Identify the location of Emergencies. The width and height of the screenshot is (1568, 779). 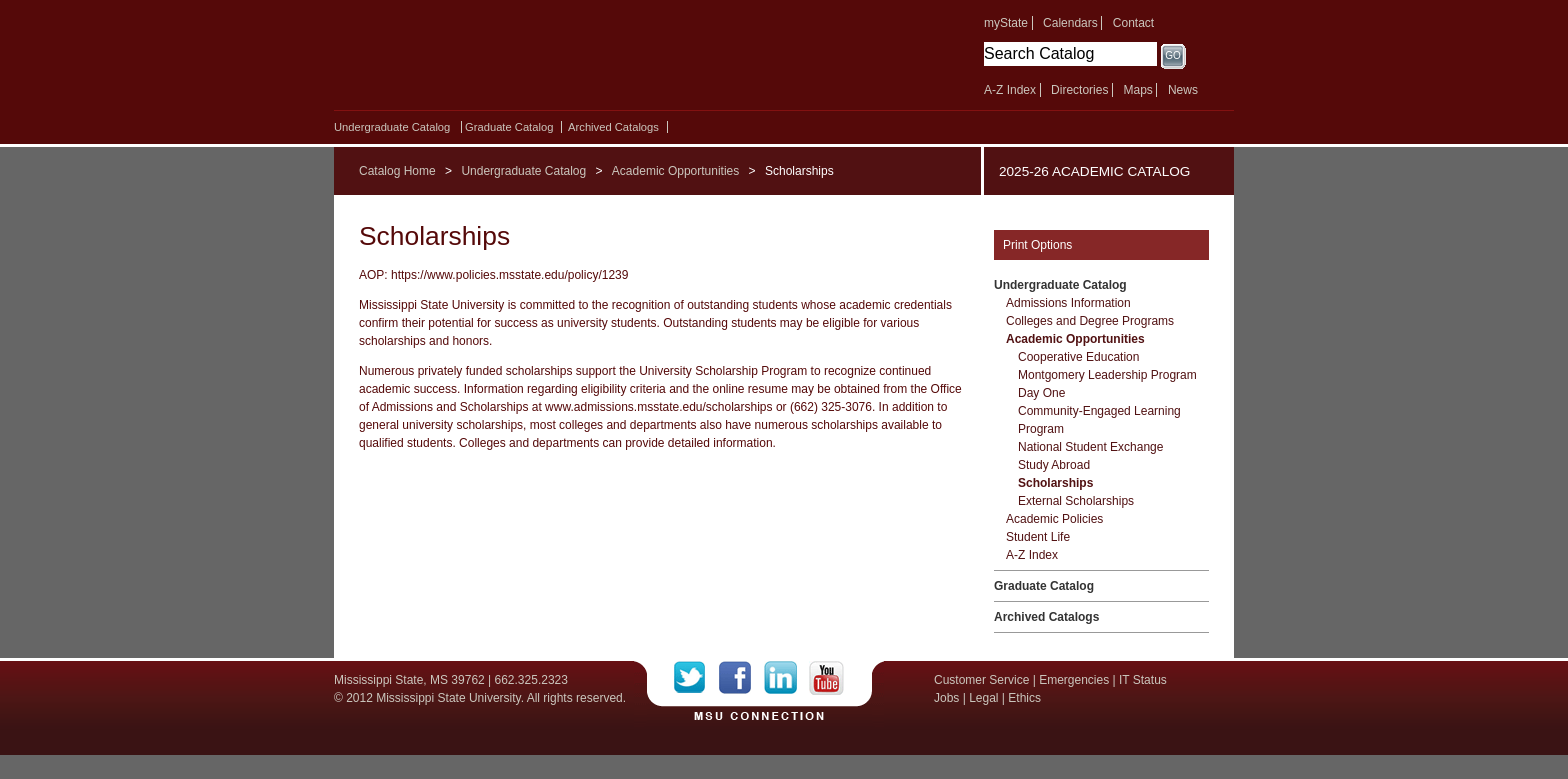
(1074, 680).